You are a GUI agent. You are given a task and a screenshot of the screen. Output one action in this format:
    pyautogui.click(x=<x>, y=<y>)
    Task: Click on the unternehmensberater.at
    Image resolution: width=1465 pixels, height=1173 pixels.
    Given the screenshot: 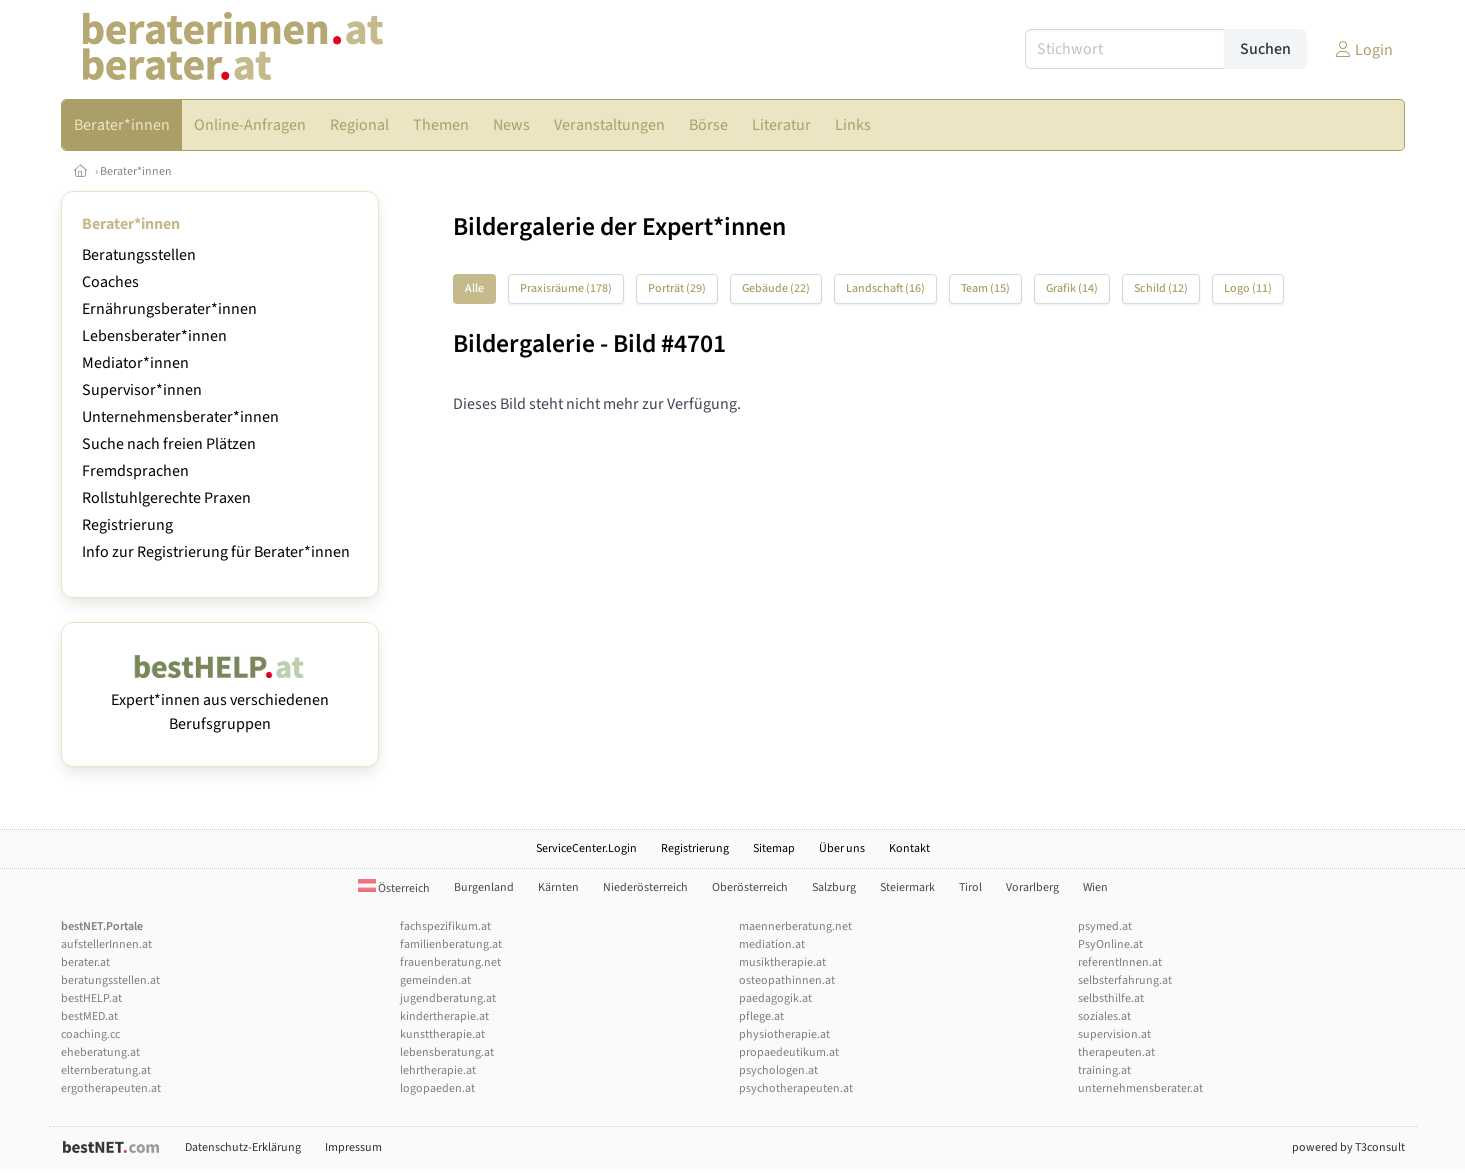 What is the action you would take?
    pyautogui.click(x=1140, y=1088)
    